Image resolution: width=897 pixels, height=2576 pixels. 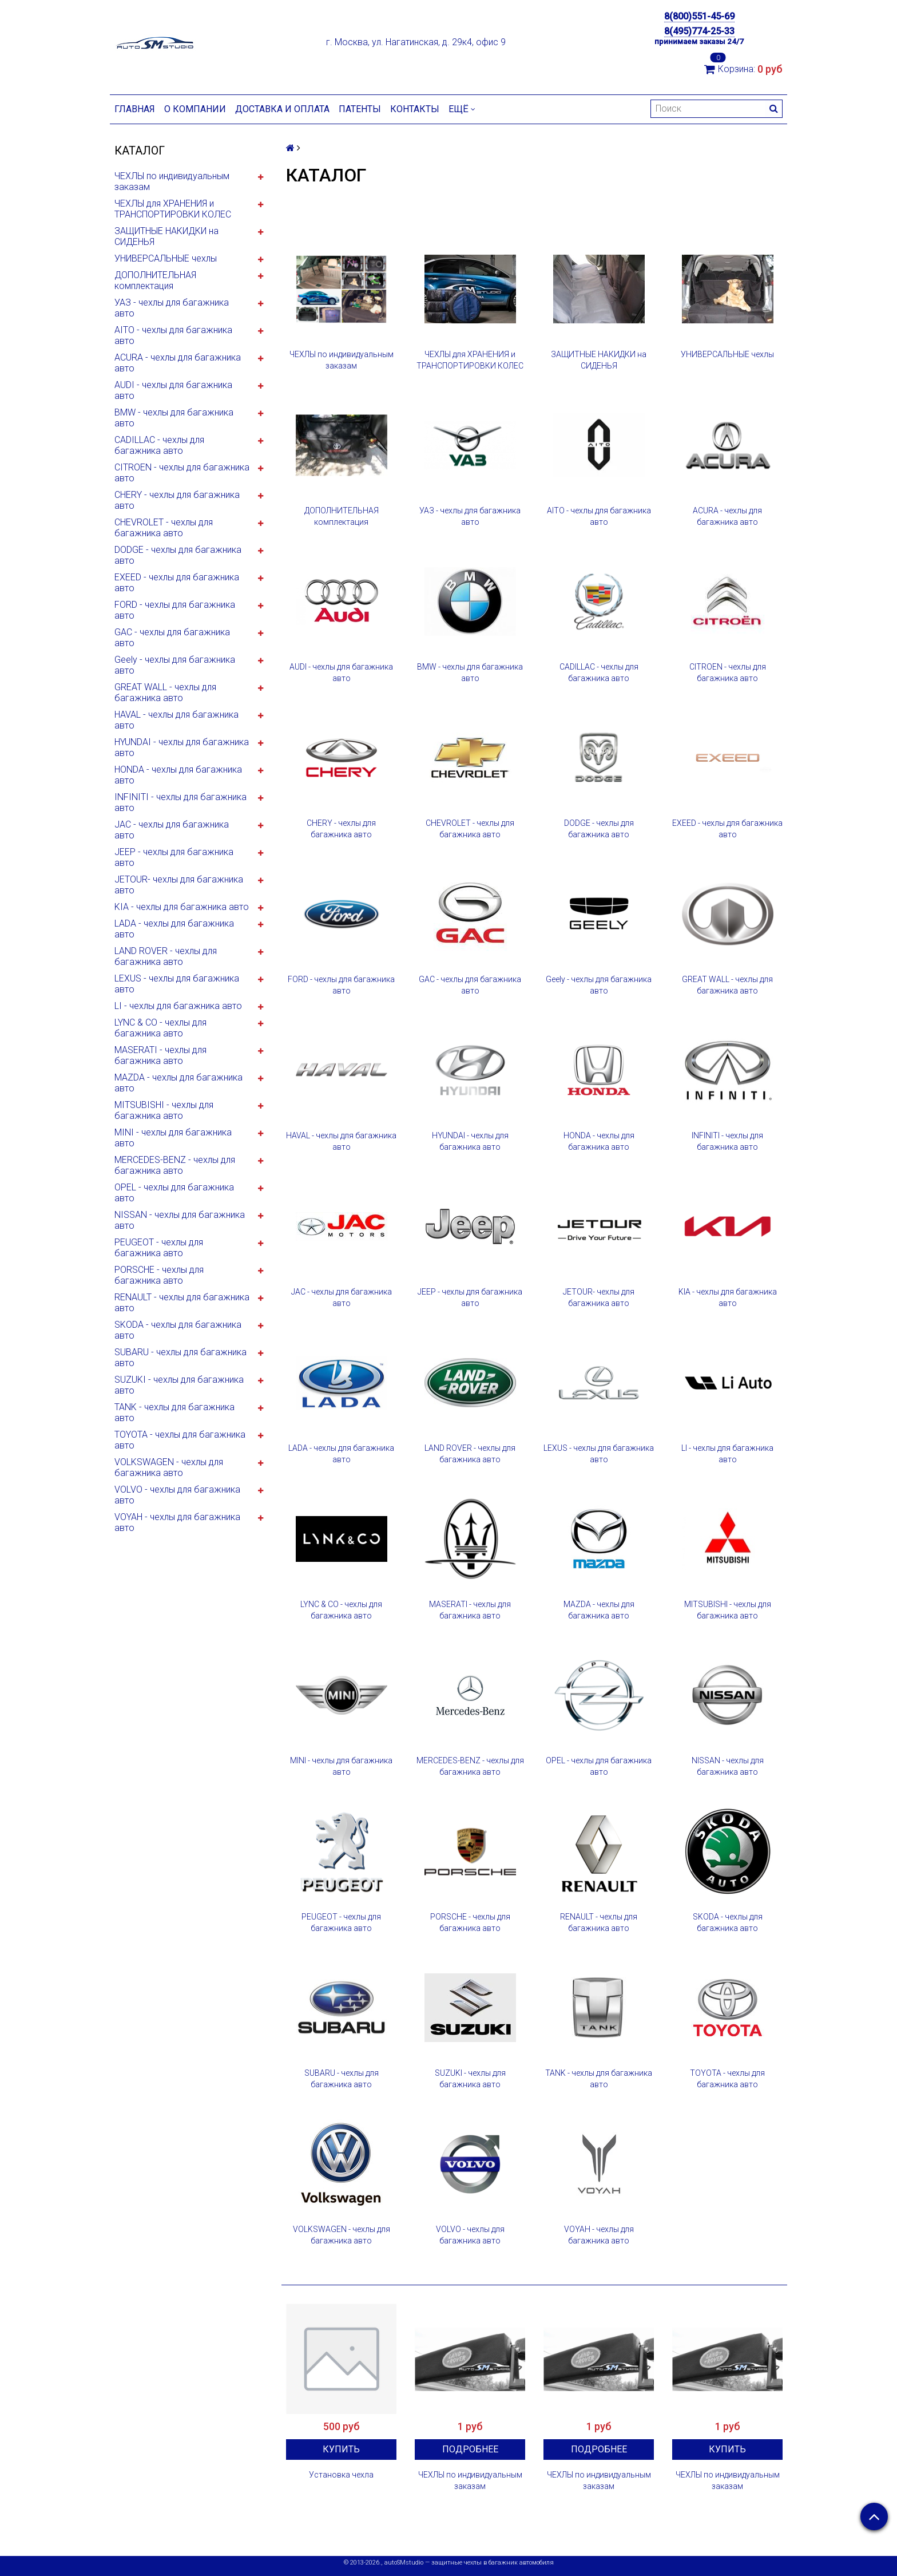 I want to click on VOYAH - чехлы для багажника авто, so click(x=177, y=1522).